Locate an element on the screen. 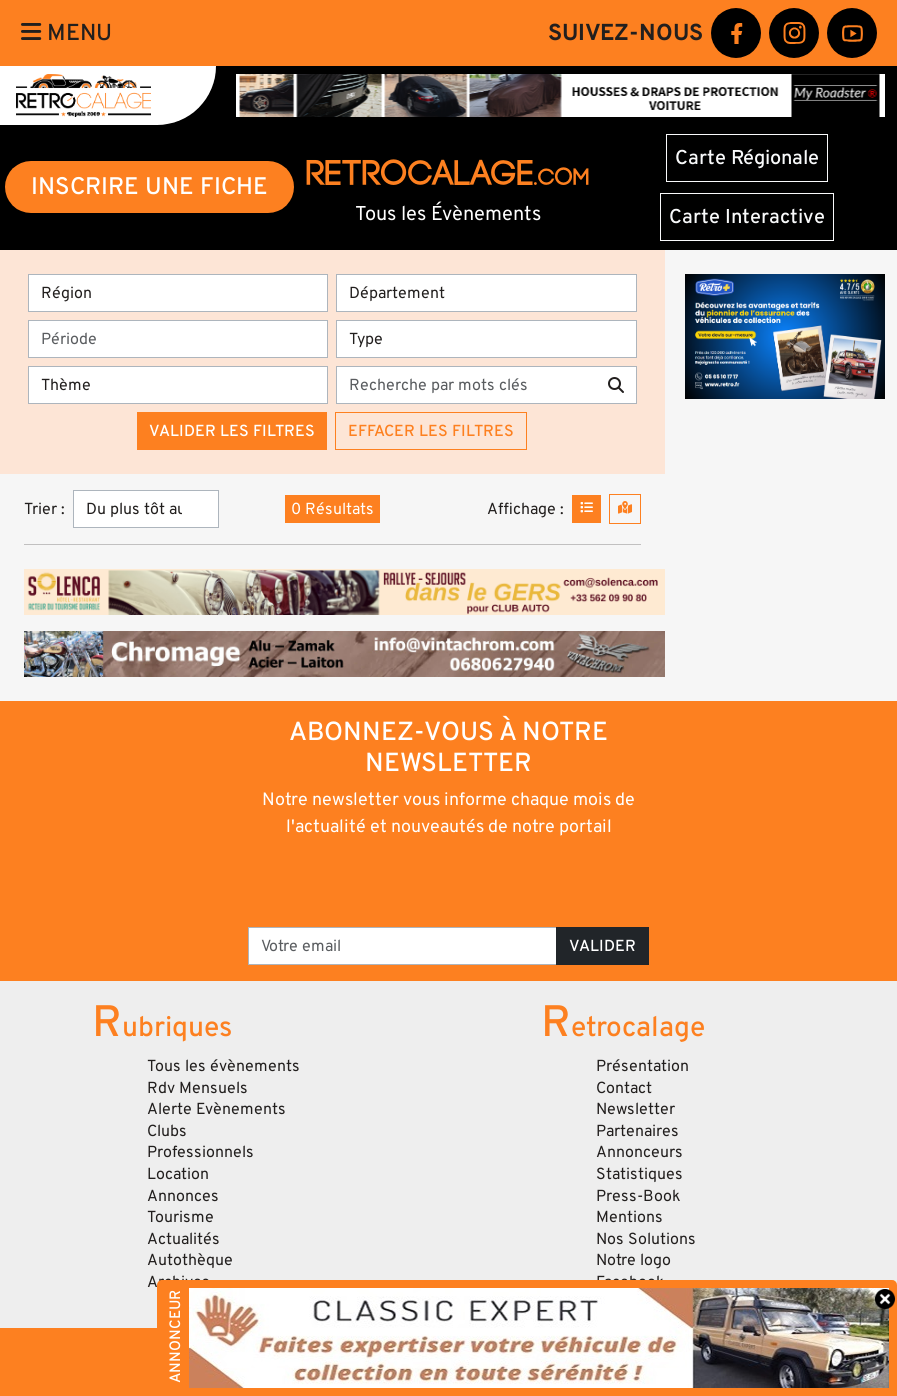  [Département] is located at coordinates (486, 293).